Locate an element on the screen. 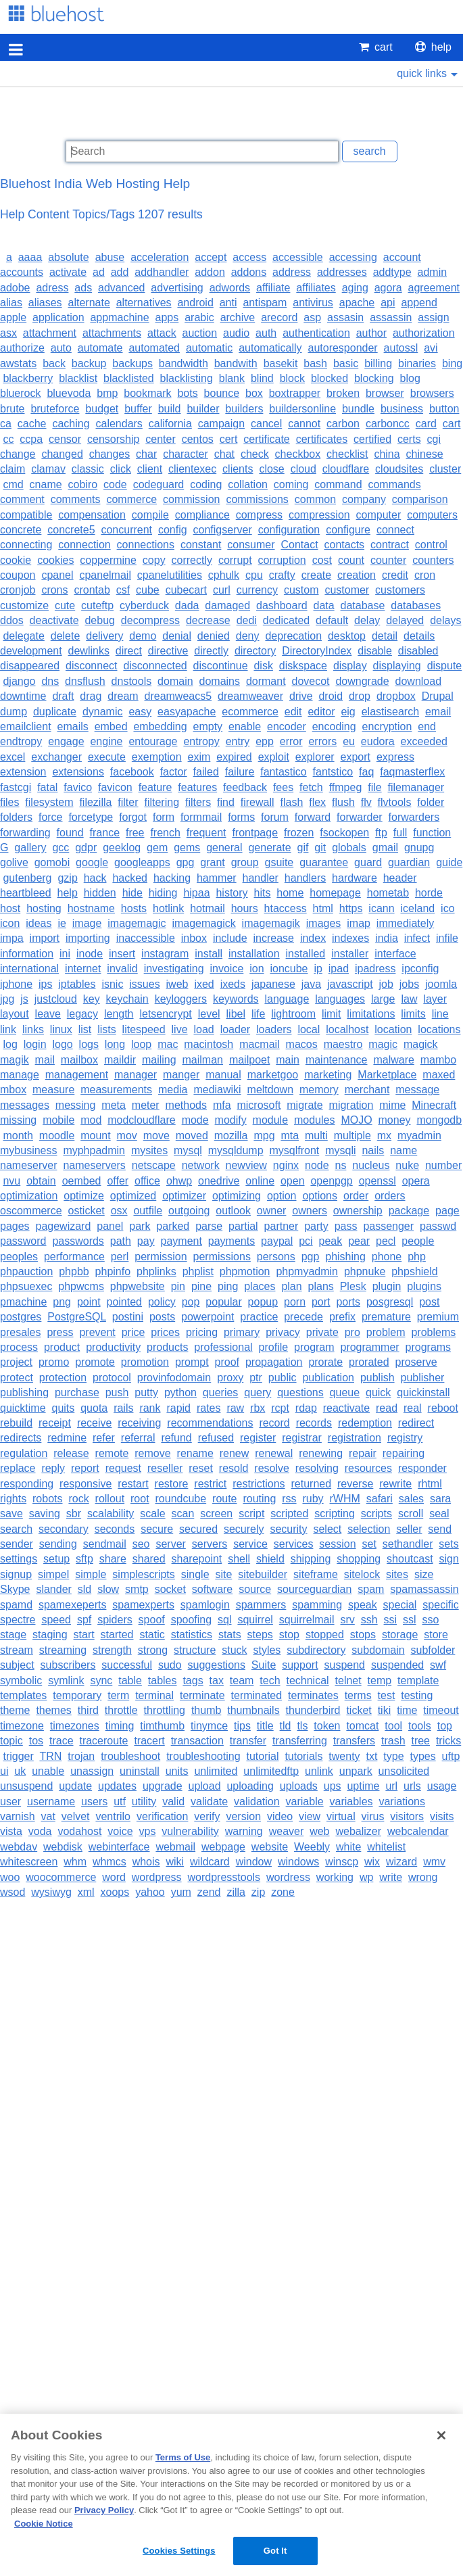  outlook is located at coordinates (233, 1210).